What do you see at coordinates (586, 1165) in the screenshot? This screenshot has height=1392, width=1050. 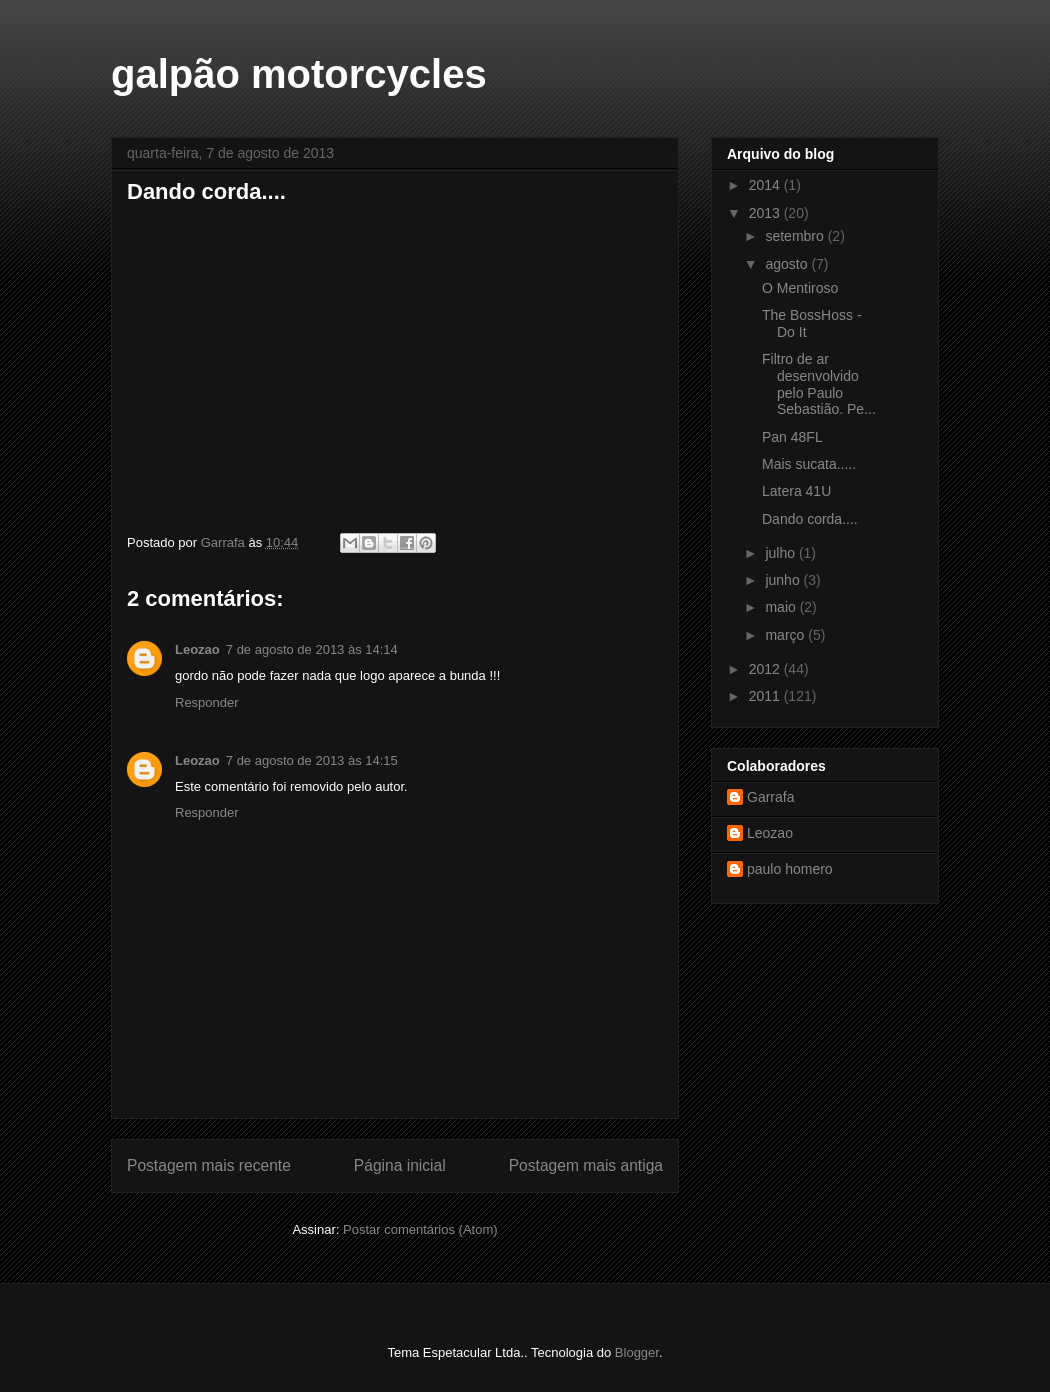 I see `Postagem mais antiga` at bounding box center [586, 1165].